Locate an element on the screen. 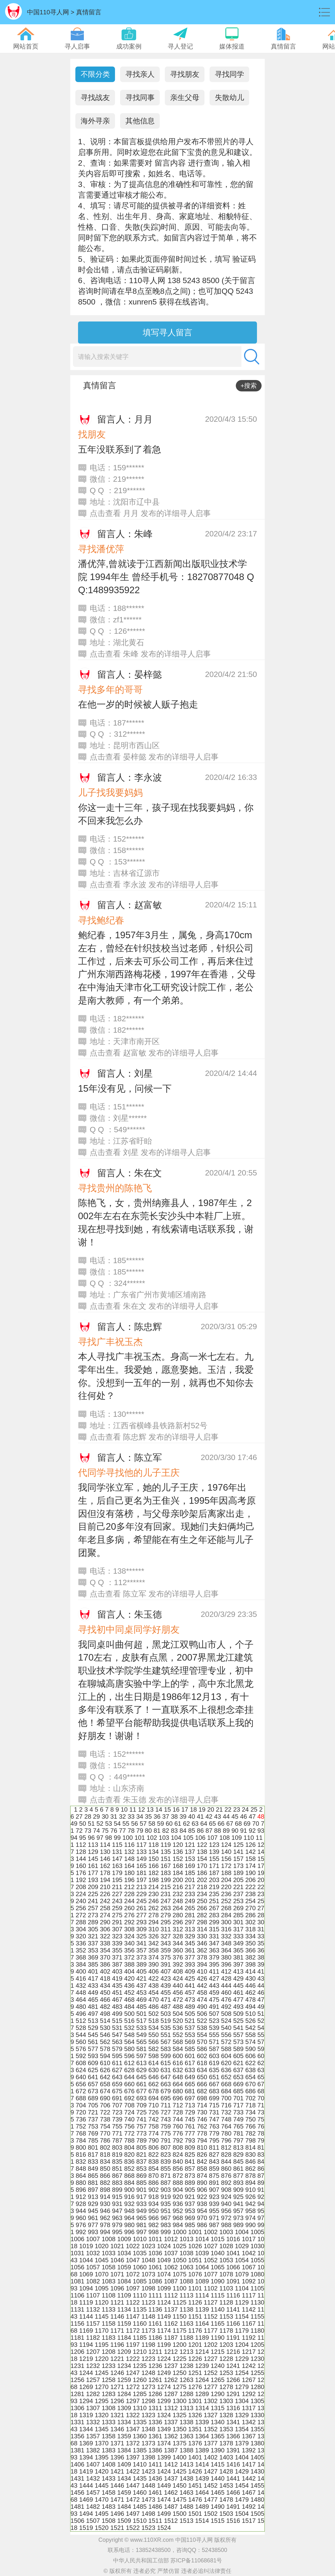  1514 is located at coordinates (202, 2520).